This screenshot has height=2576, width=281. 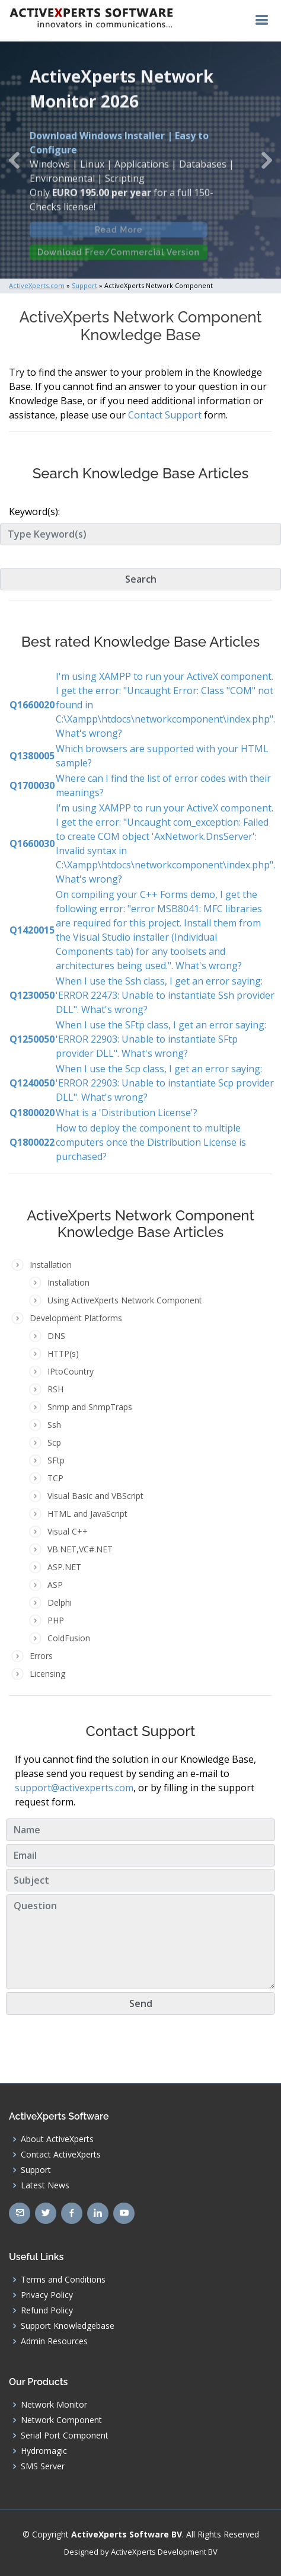 What do you see at coordinates (118, 256) in the screenshot?
I see `Download Free/Commercial Version` at bounding box center [118, 256].